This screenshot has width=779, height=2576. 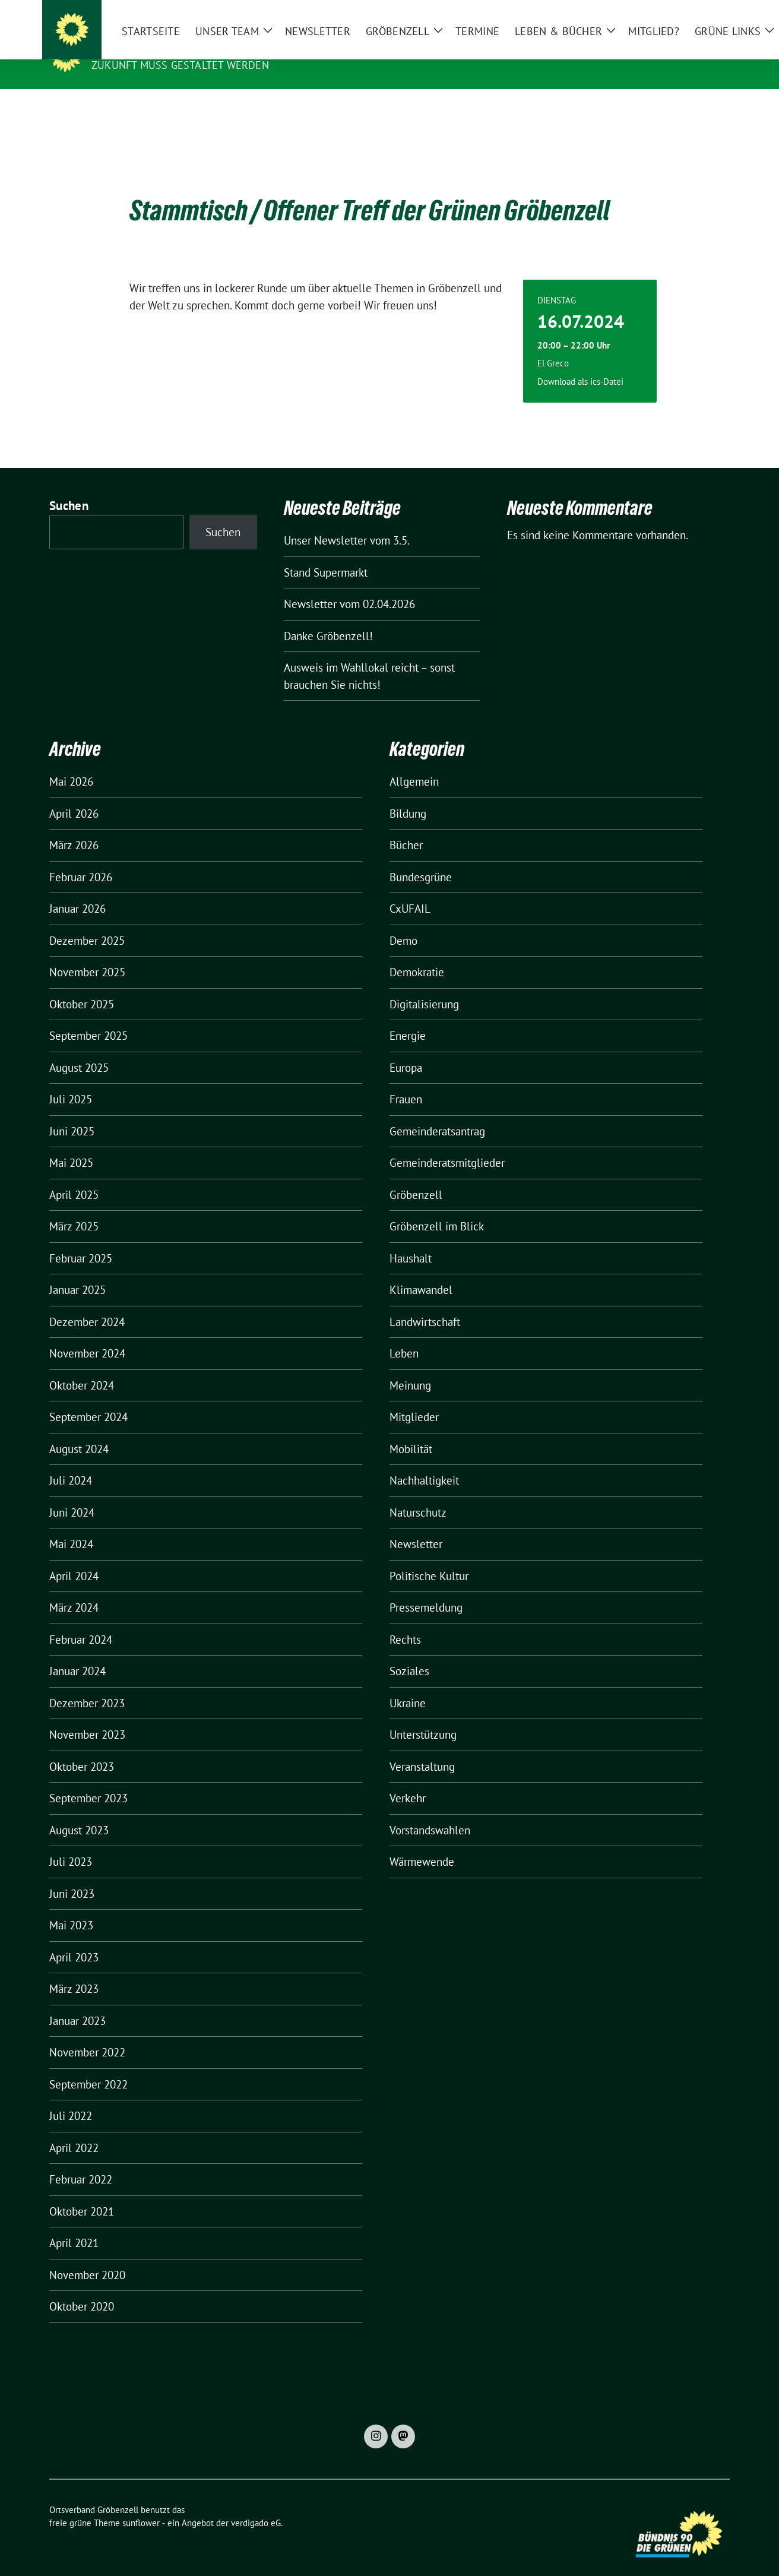 I want to click on April 2026, so click(x=74, y=795).